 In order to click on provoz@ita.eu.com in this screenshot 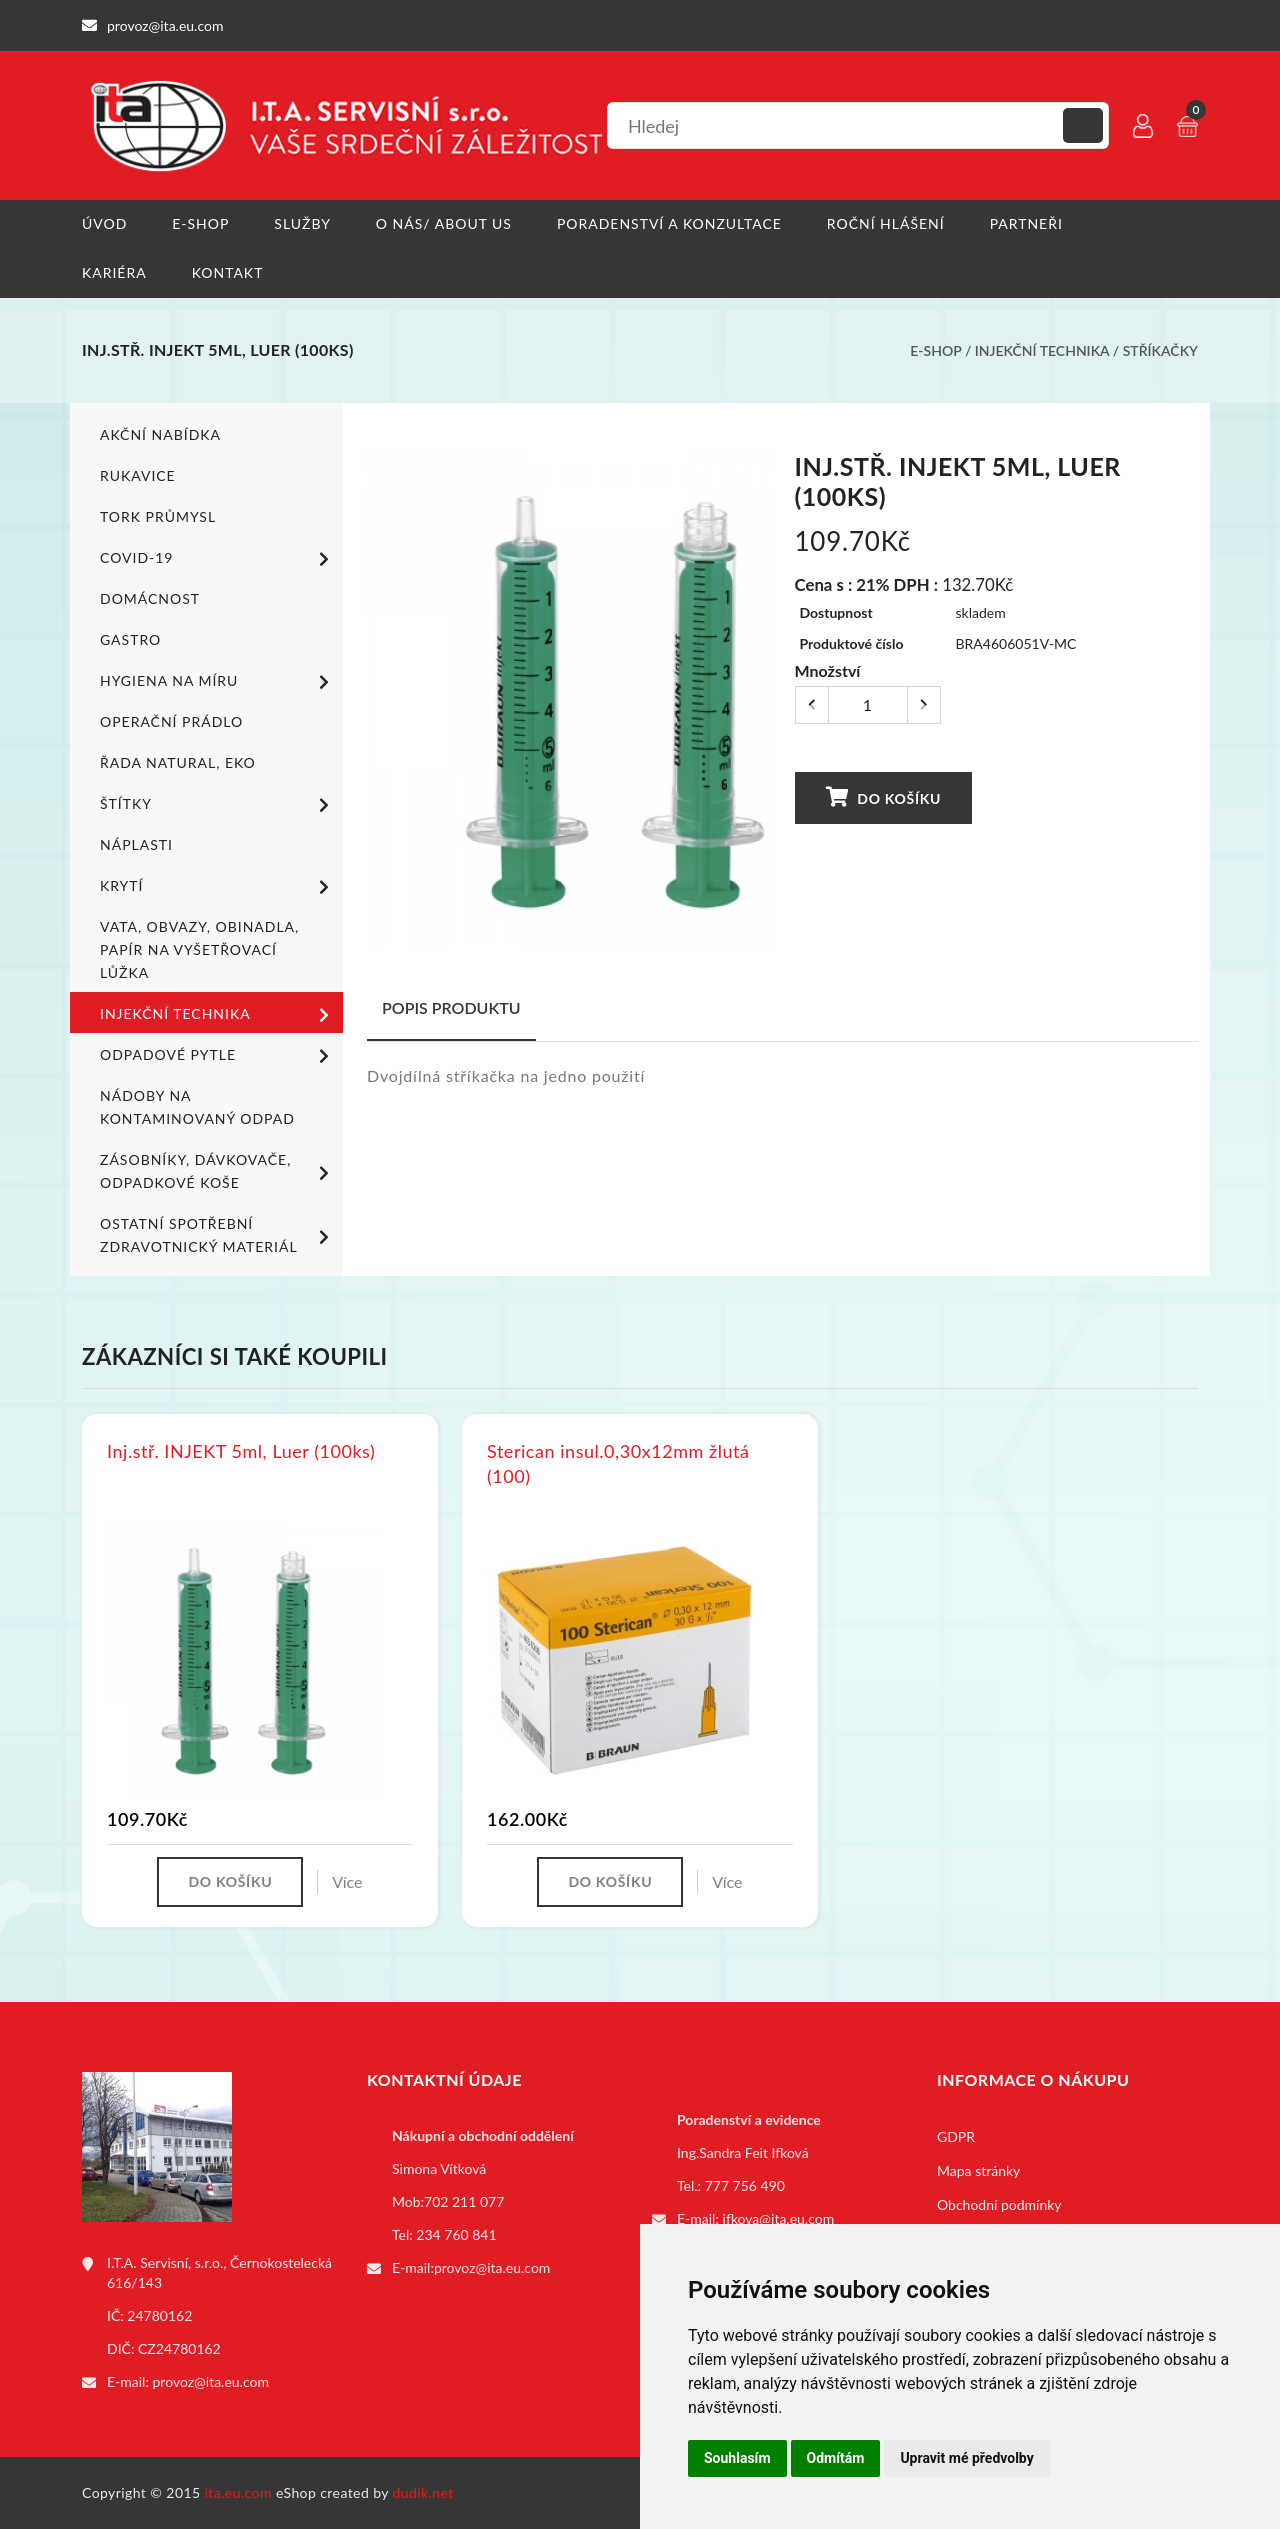, I will do `click(211, 2381)`.